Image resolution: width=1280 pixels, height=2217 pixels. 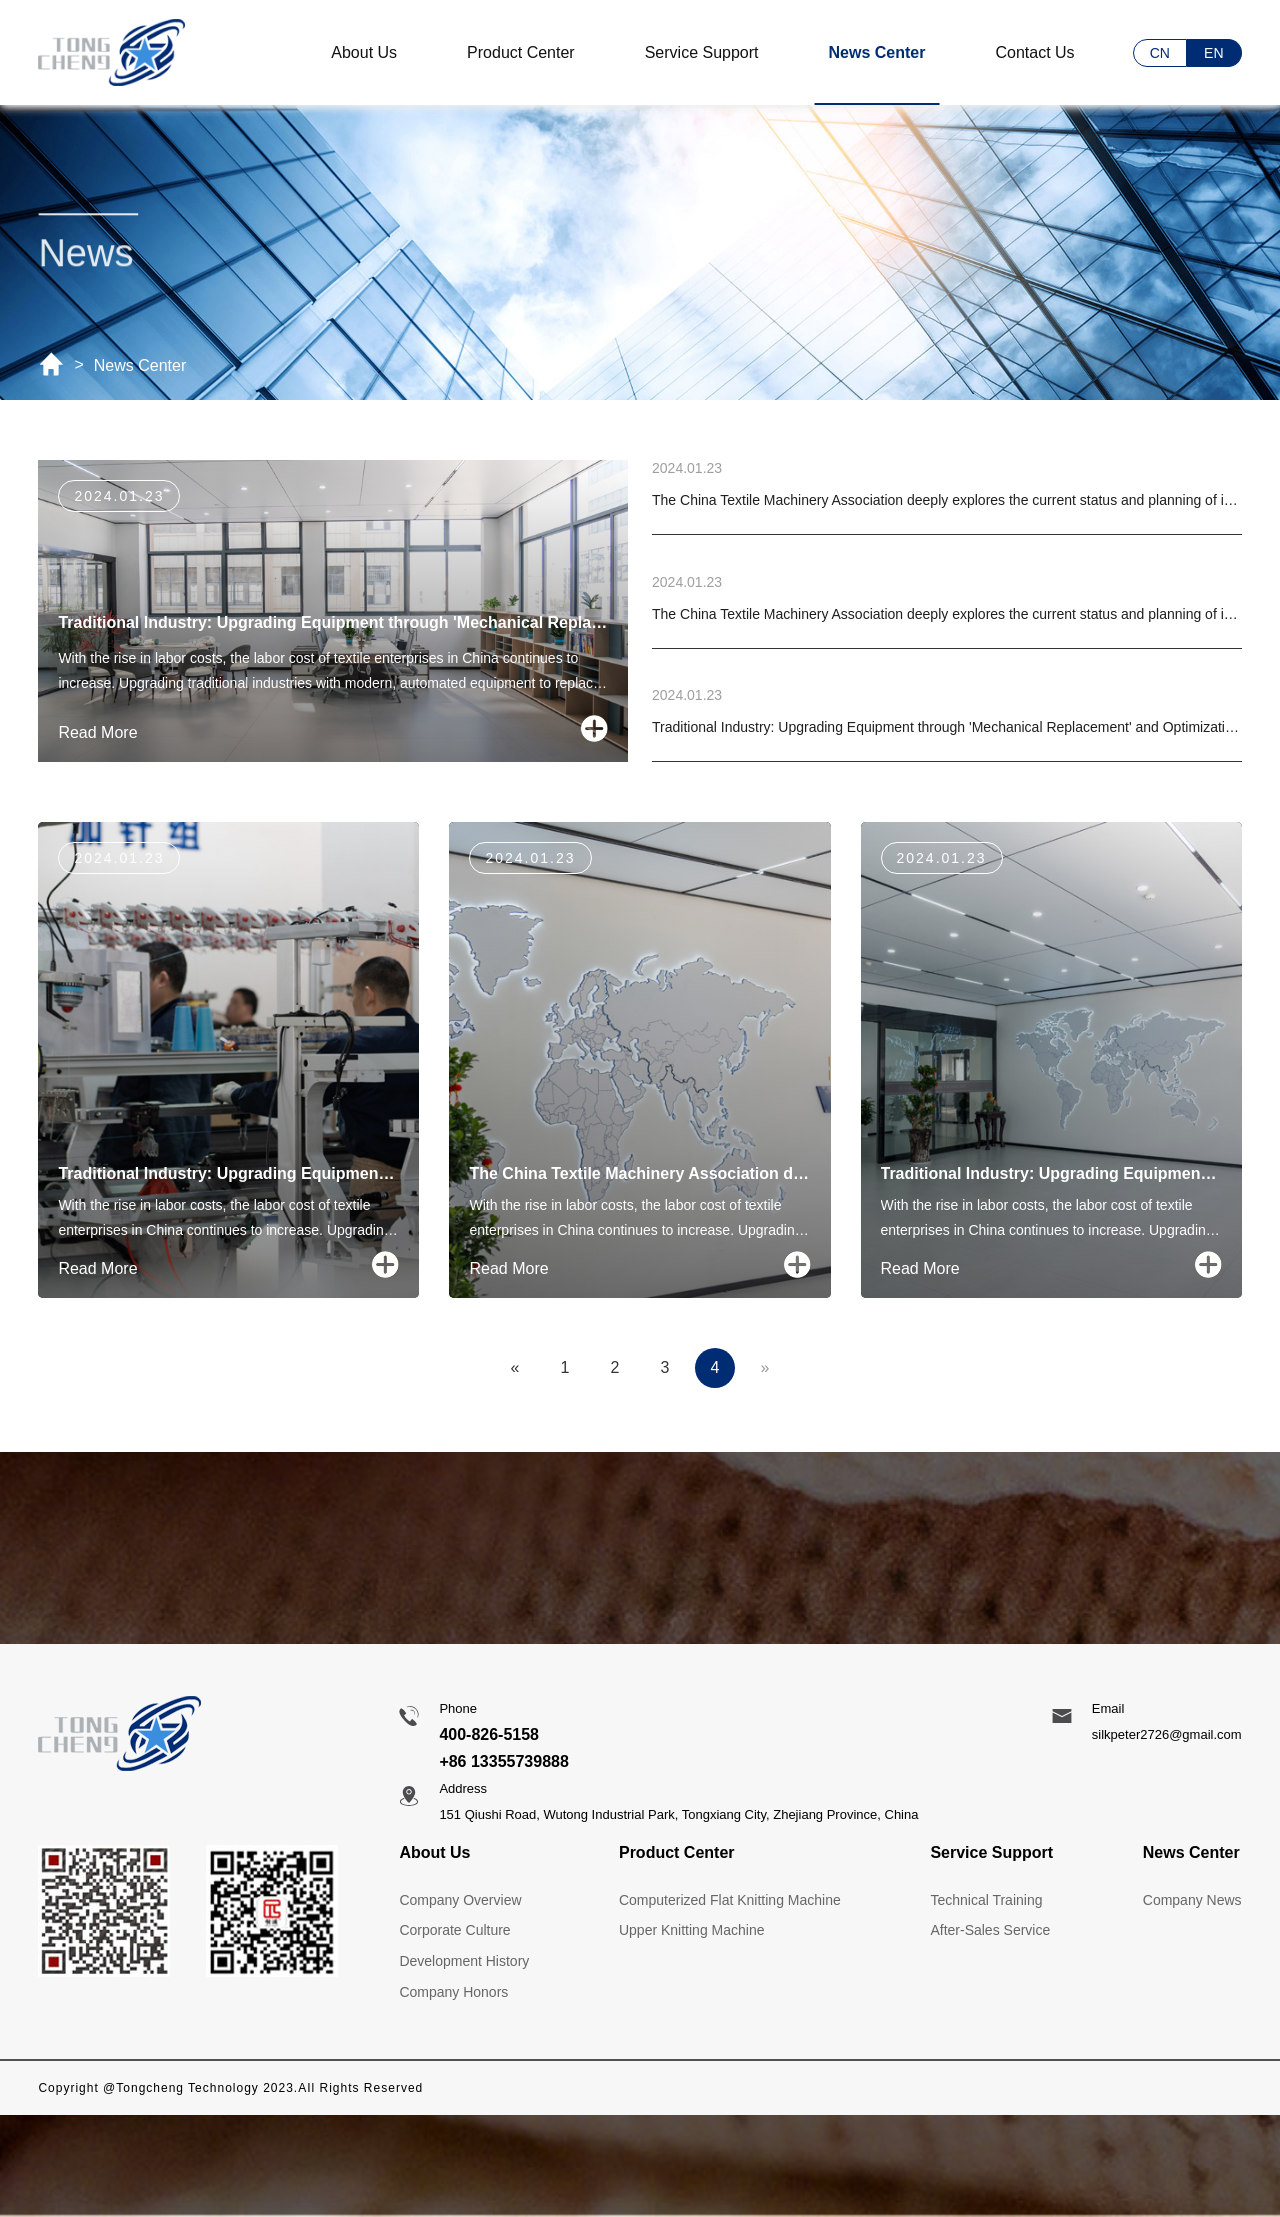 What do you see at coordinates (877, 52) in the screenshot?
I see `News Center` at bounding box center [877, 52].